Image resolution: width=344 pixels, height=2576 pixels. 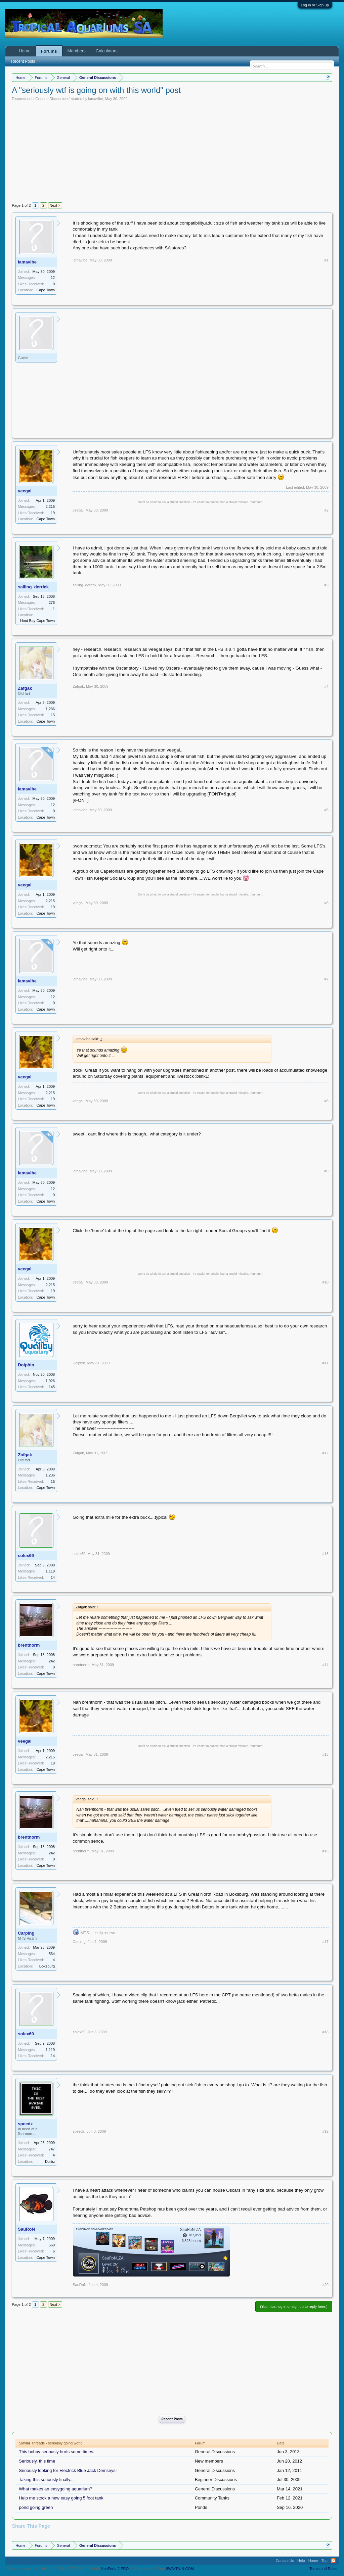 What do you see at coordinates (327, 903) in the screenshot?
I see `#6` at bounding box center [327, 903].